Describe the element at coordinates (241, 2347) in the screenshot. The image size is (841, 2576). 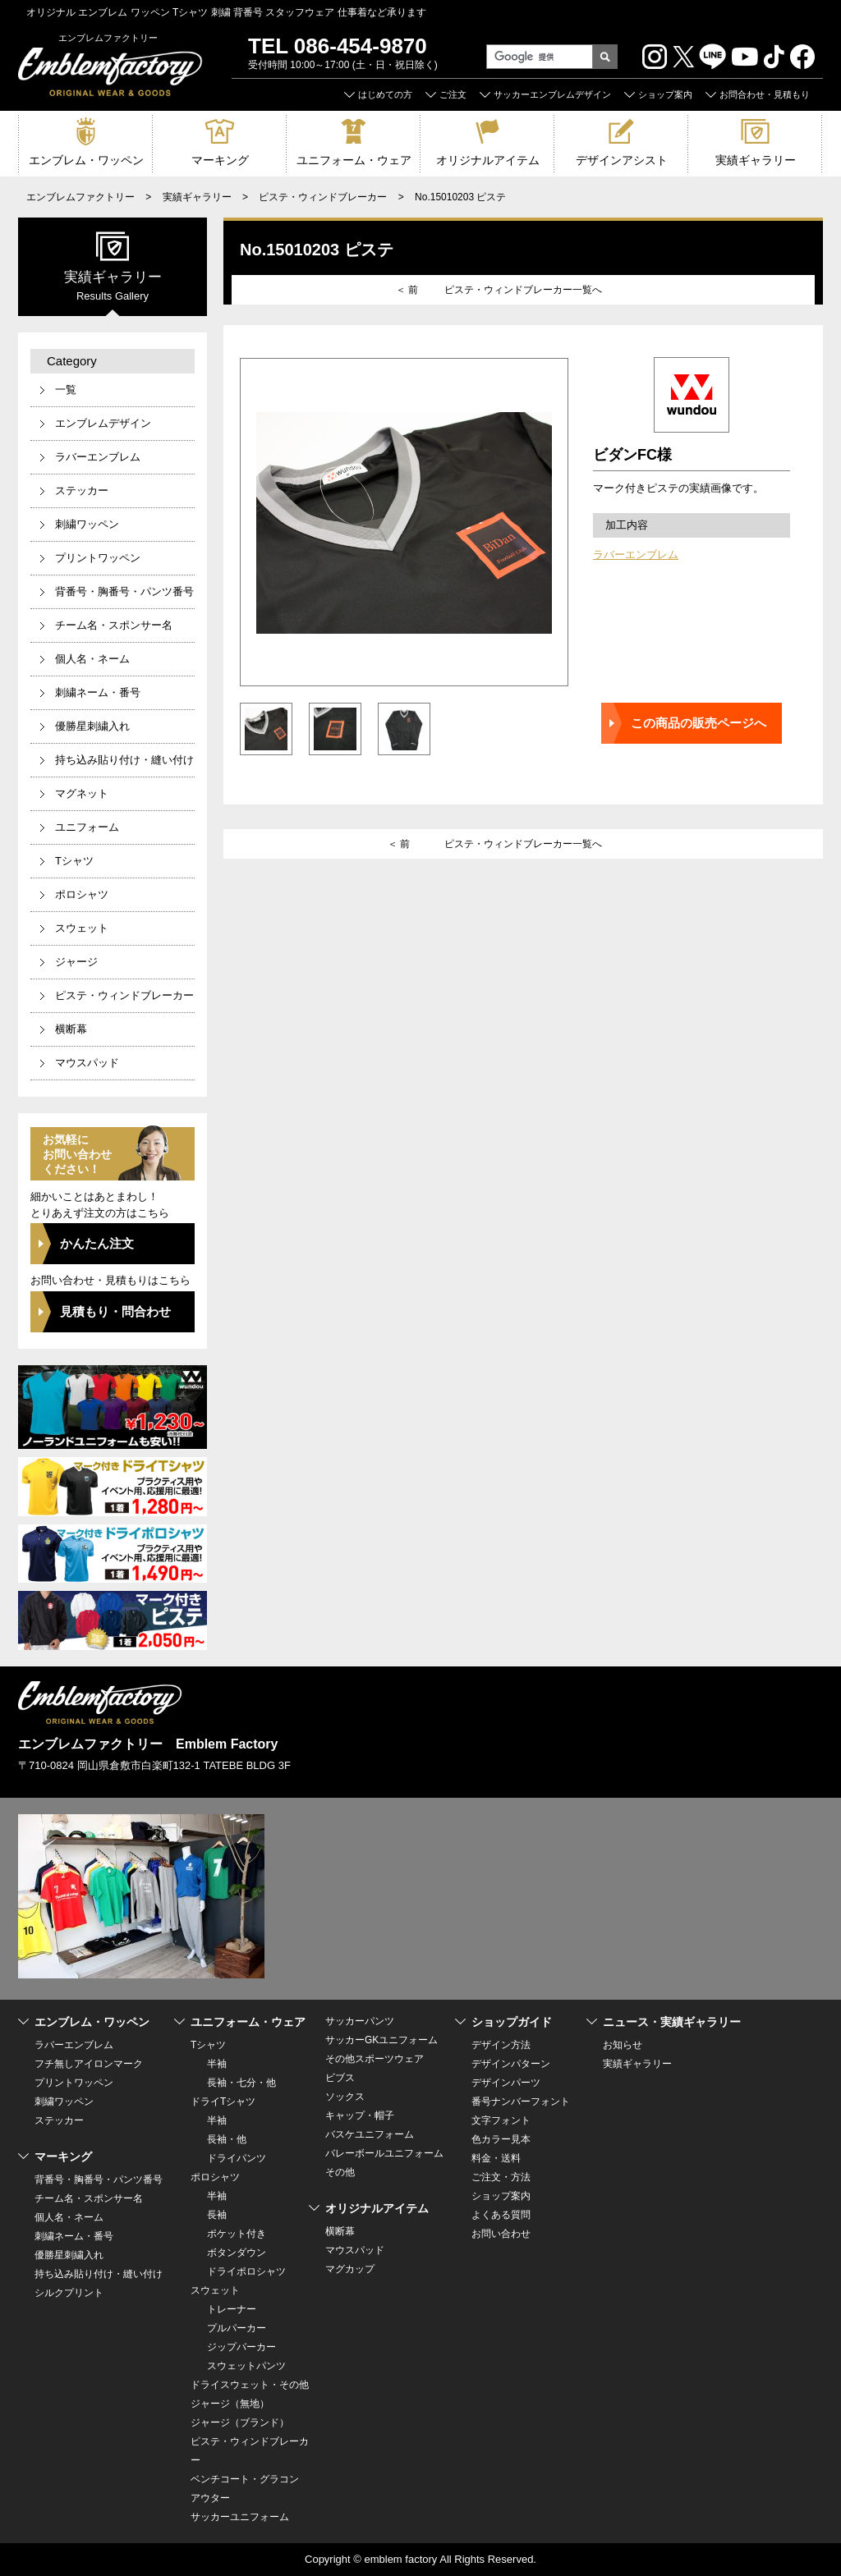
I see `ジップパーカー` at that location.